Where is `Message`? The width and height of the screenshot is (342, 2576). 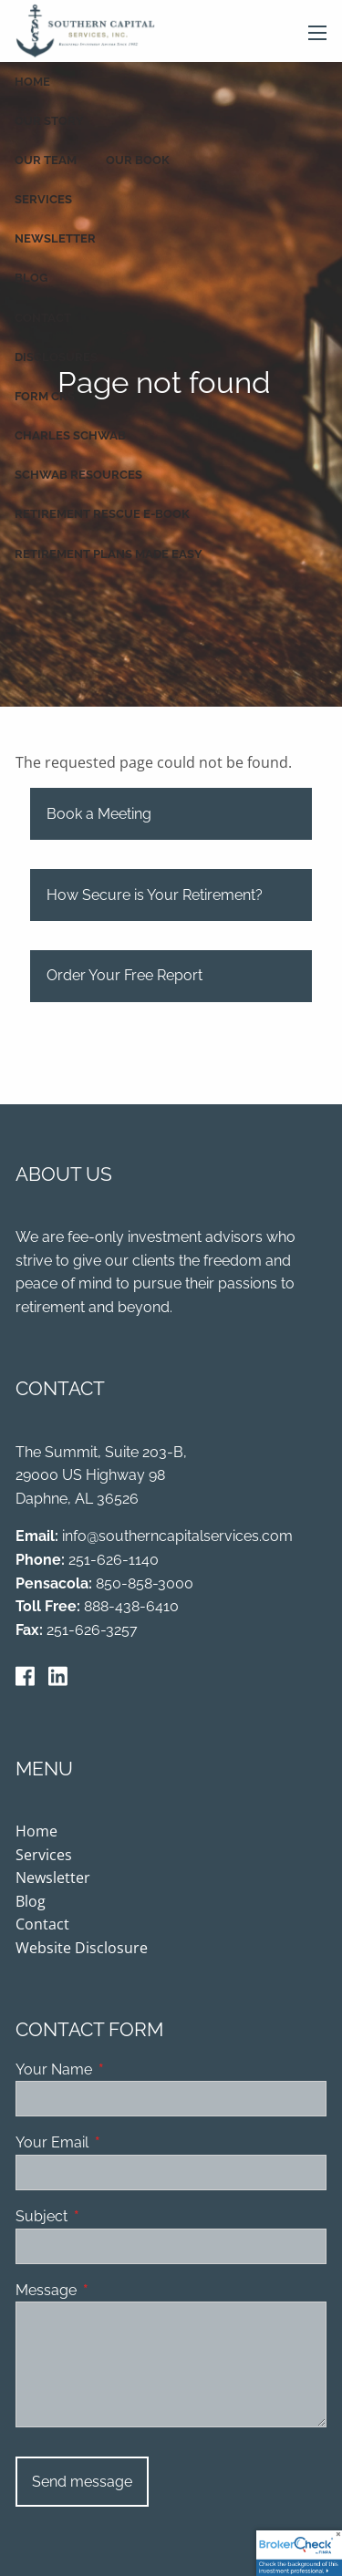
Message is located at coordinates (116, 2291).